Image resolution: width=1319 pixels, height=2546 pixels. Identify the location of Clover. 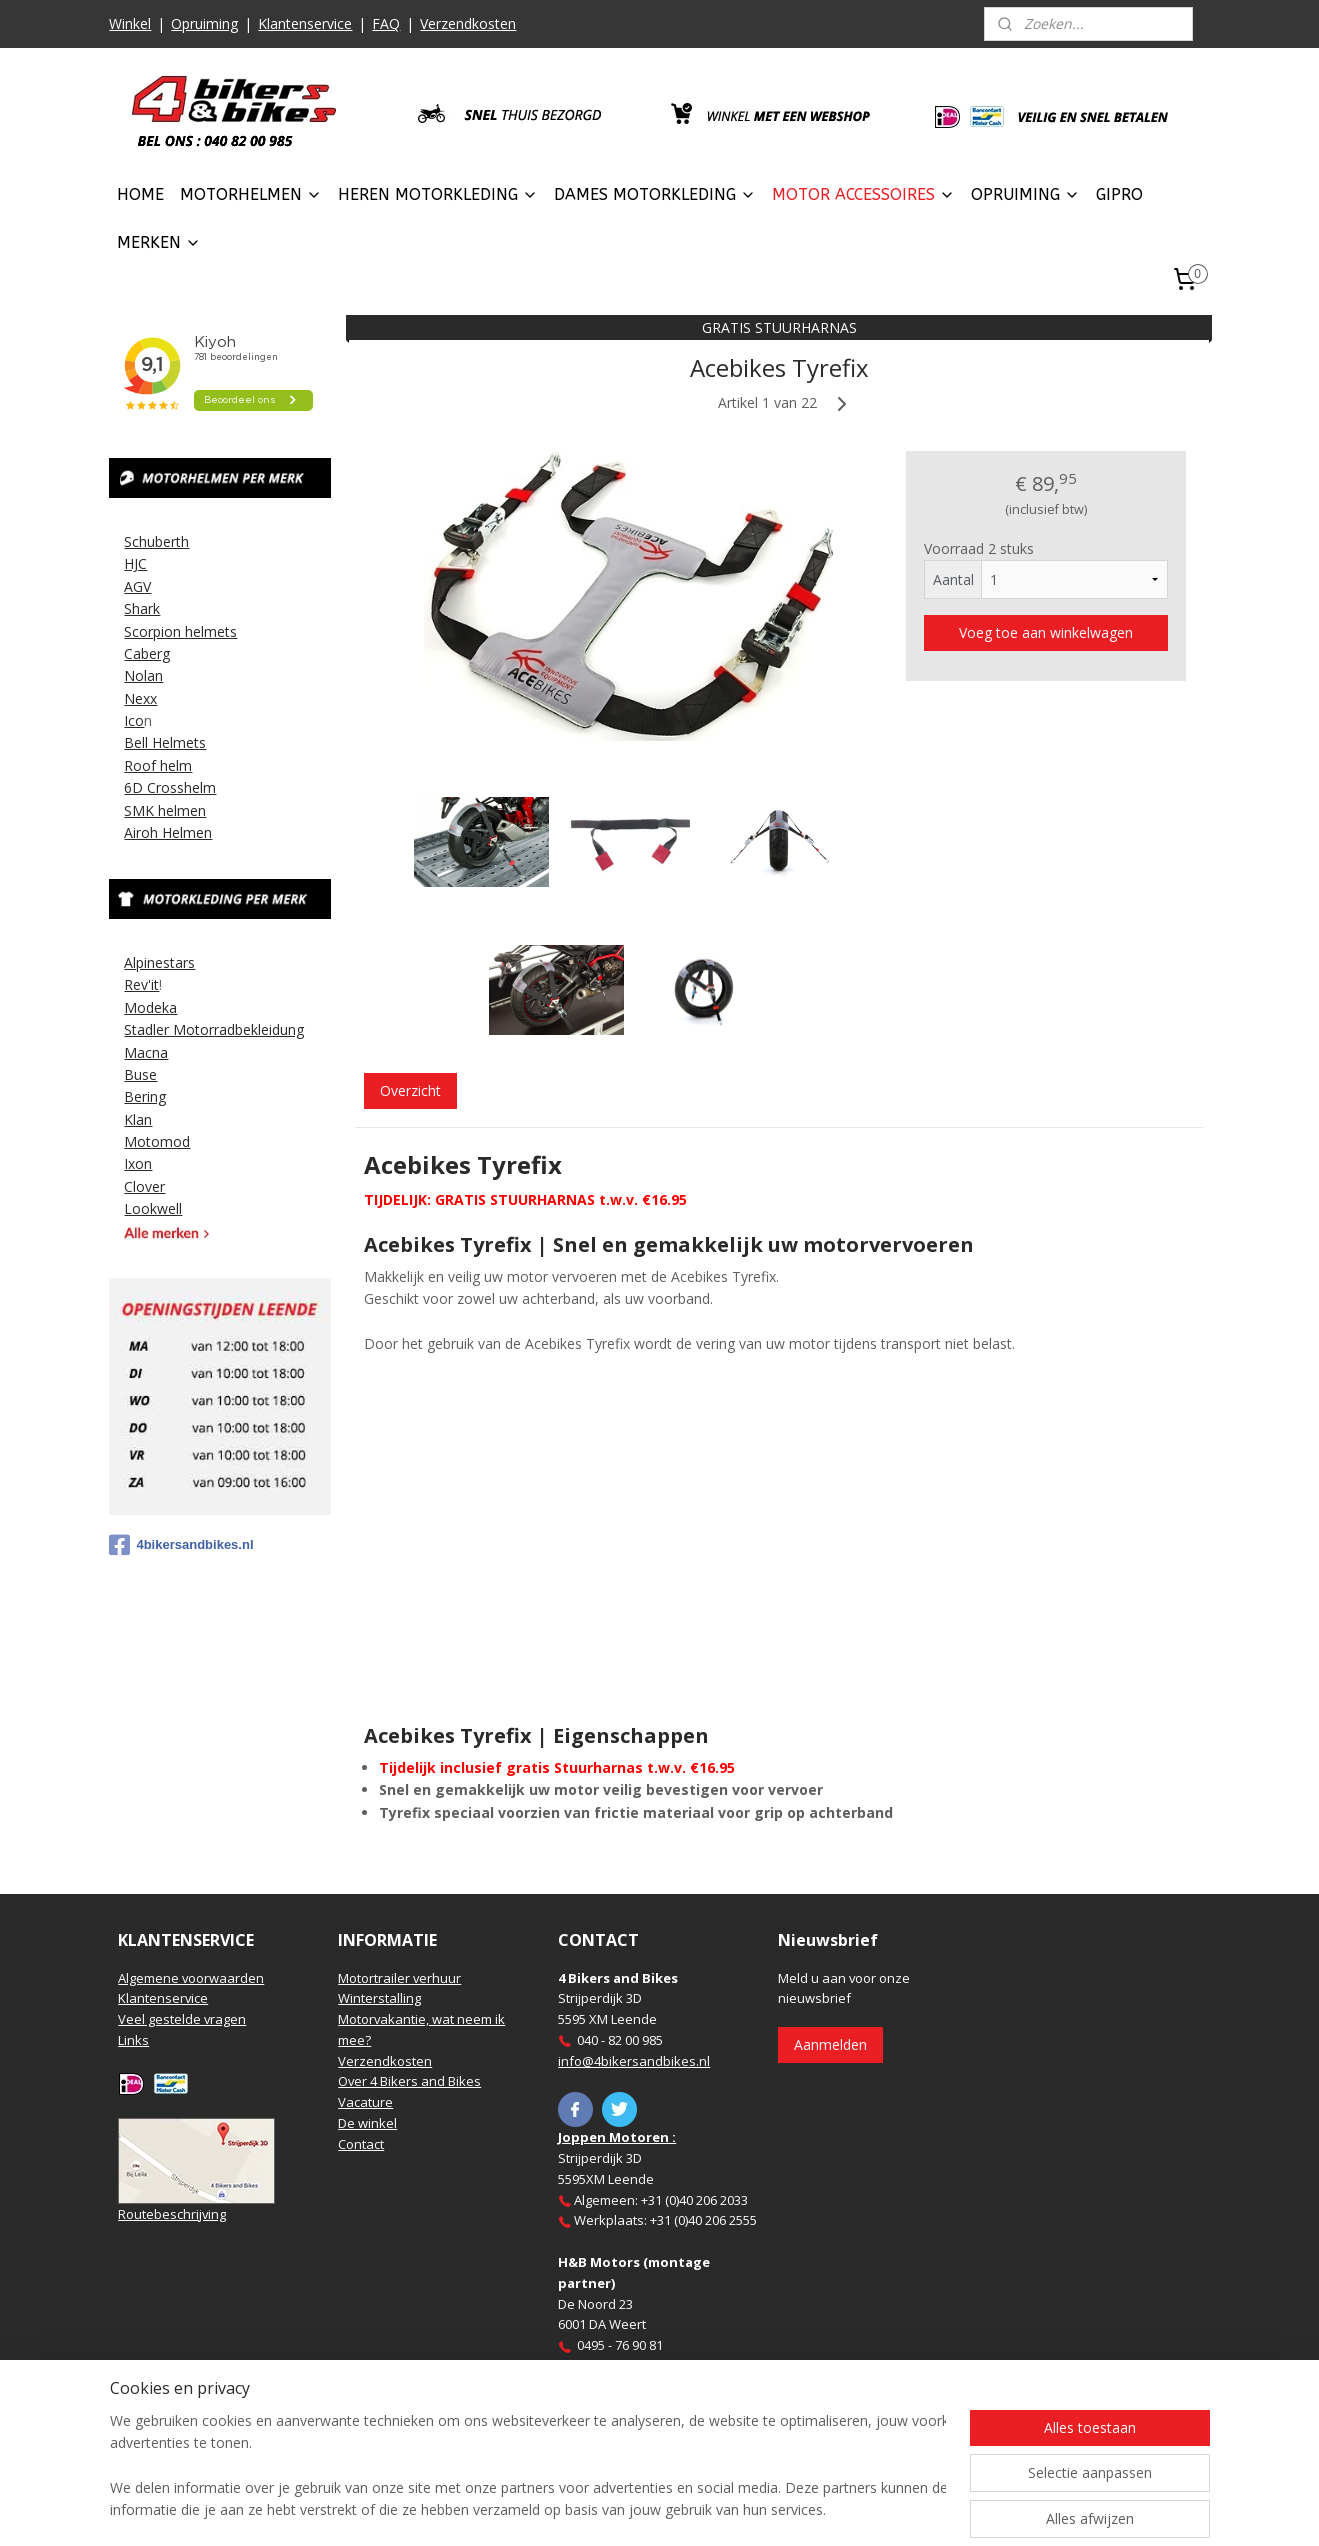
(144, 1186).